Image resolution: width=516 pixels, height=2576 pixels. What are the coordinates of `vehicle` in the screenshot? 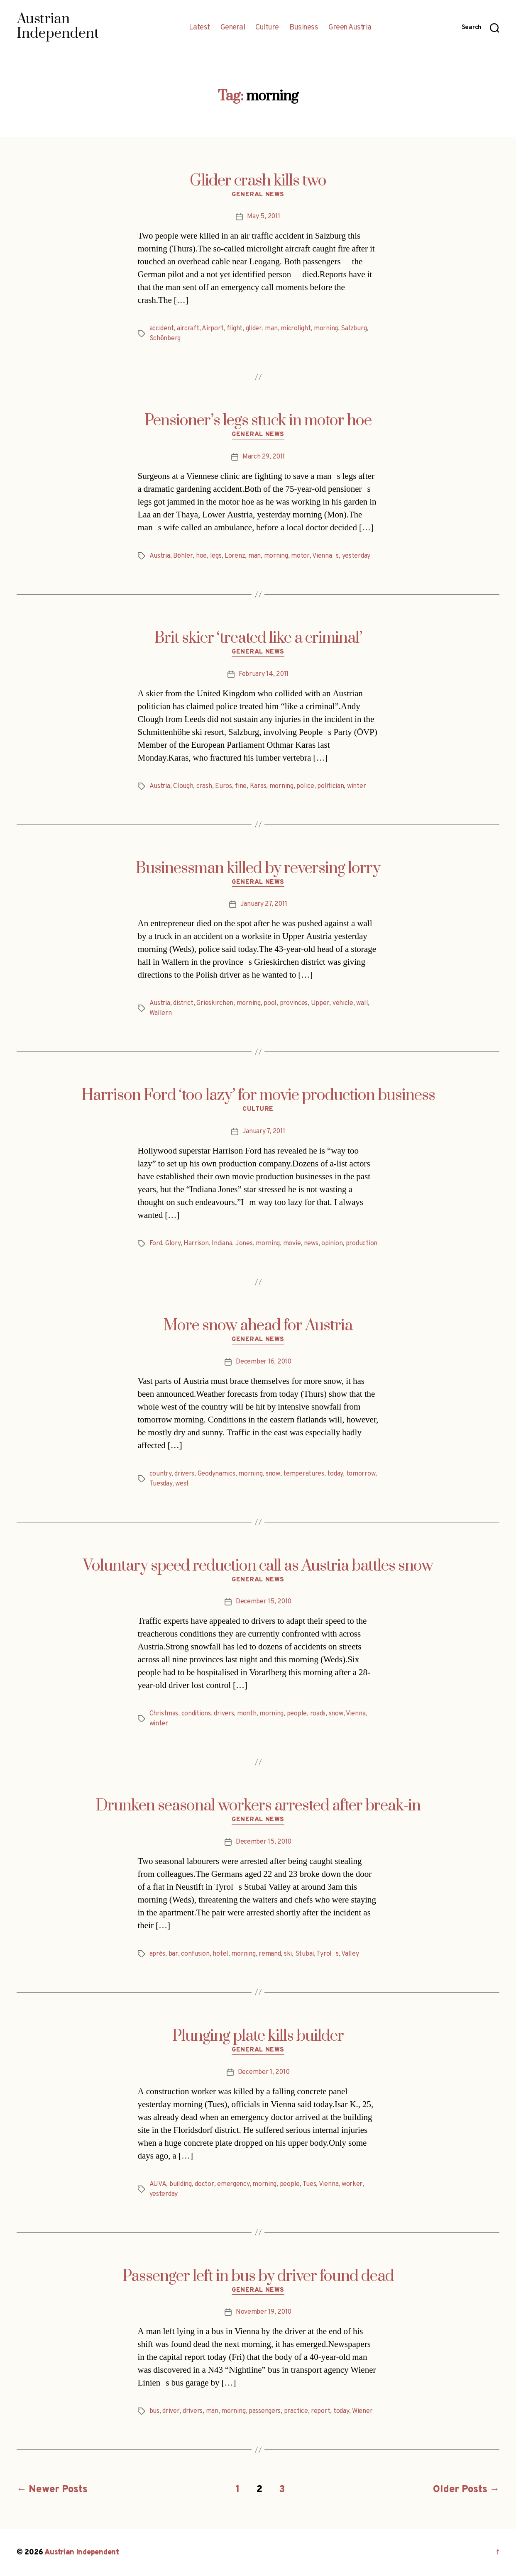 It's located at (343, 1003).